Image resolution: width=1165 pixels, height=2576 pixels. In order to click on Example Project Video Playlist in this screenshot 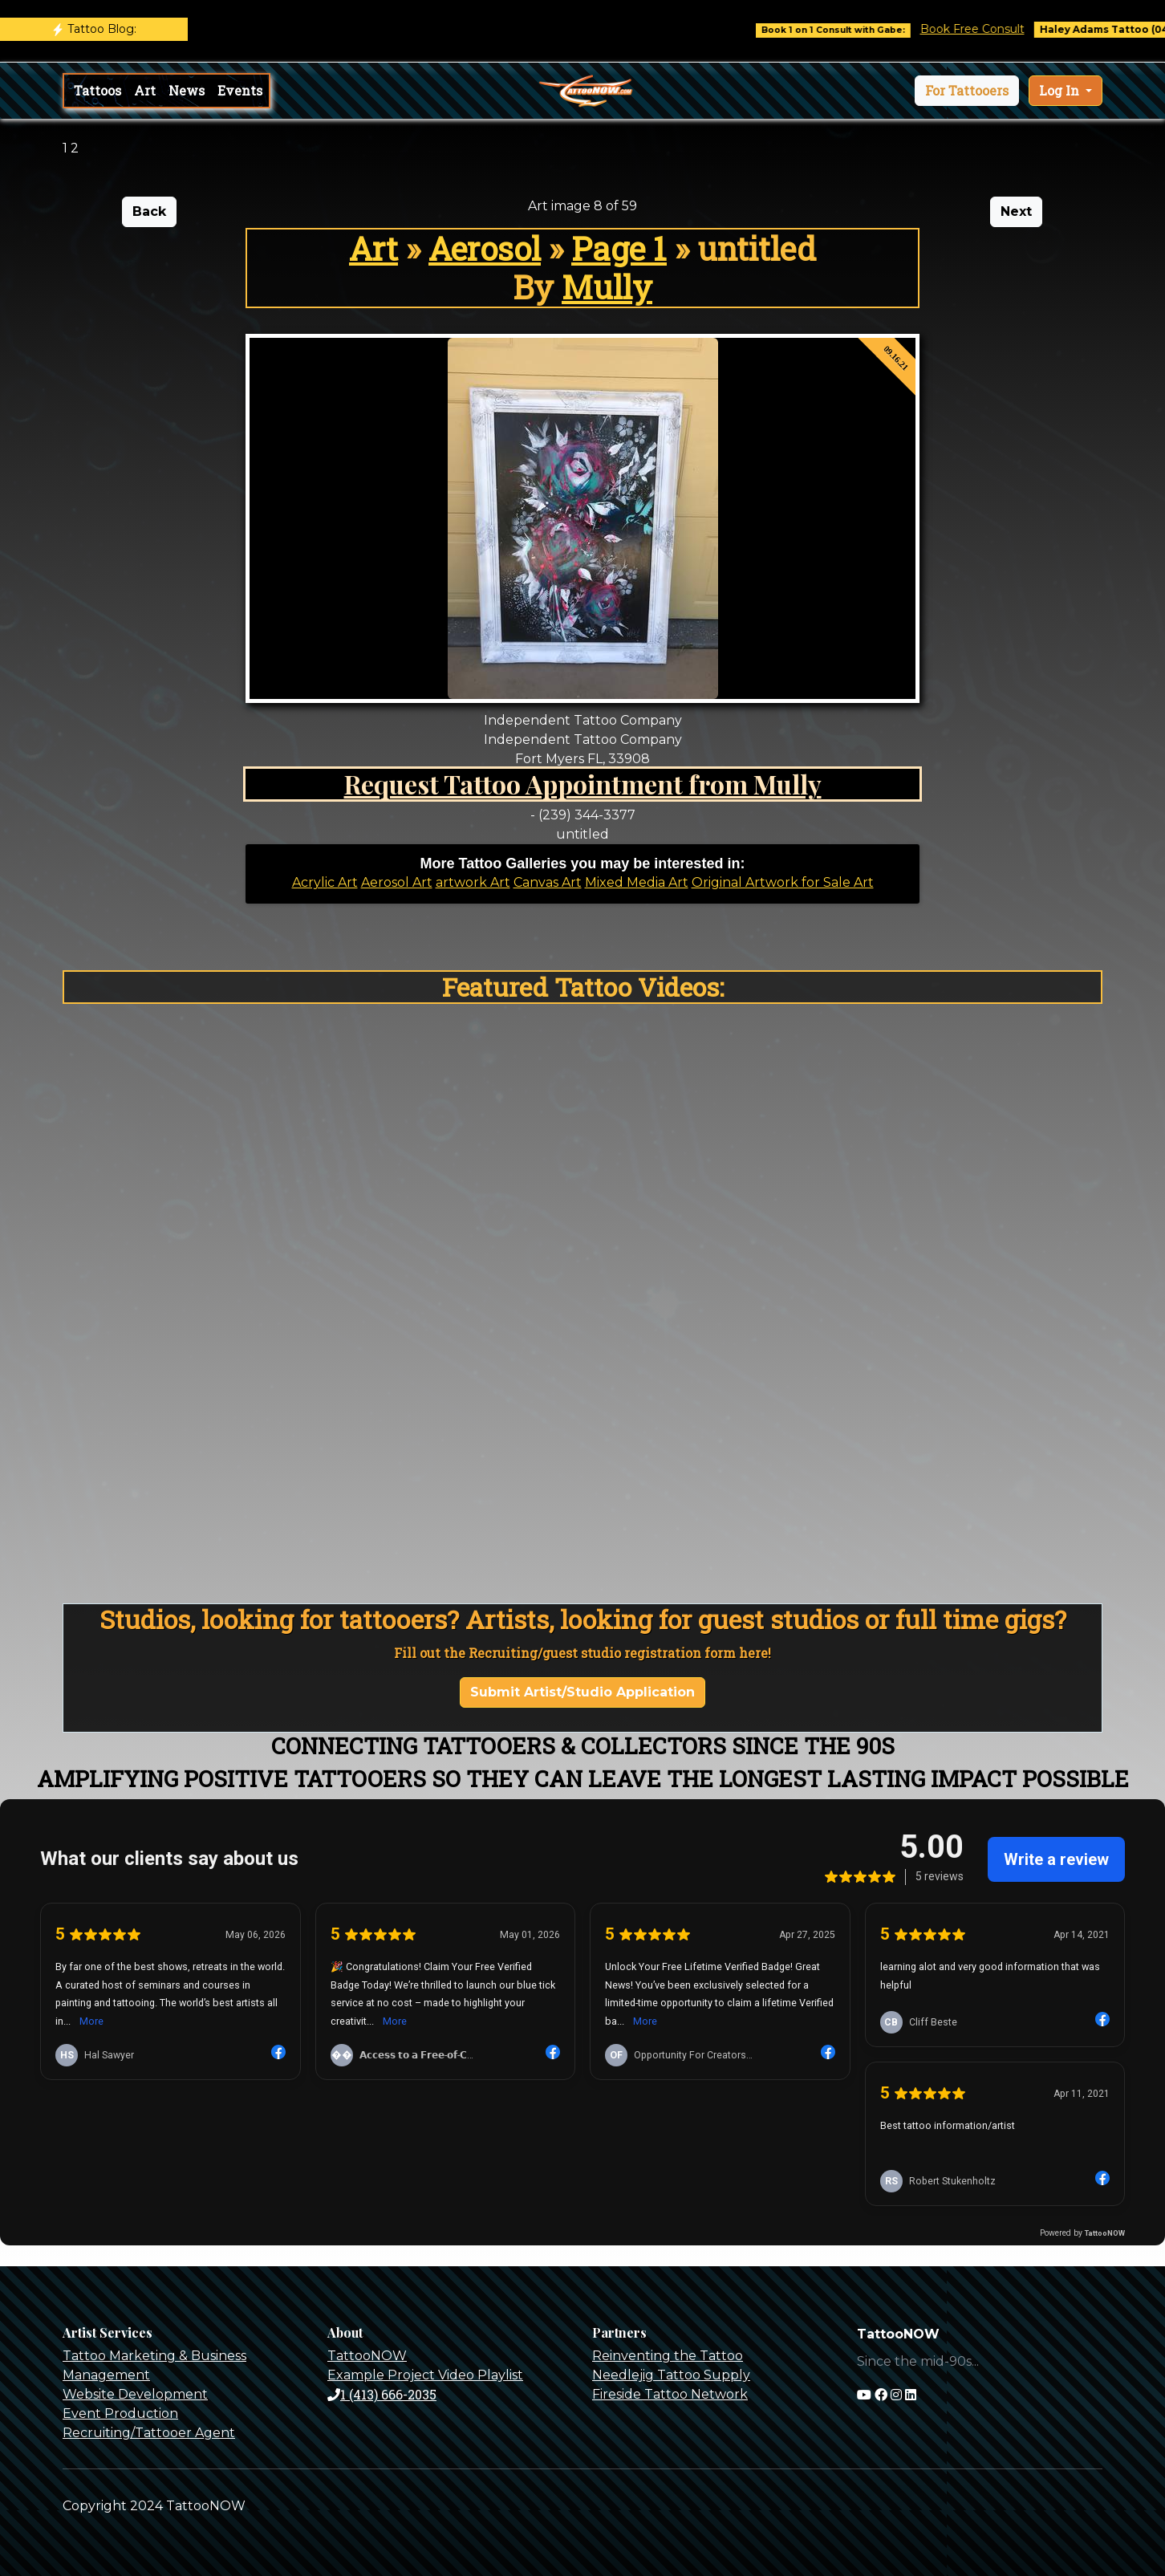, I will do `click(425, 2375)`.